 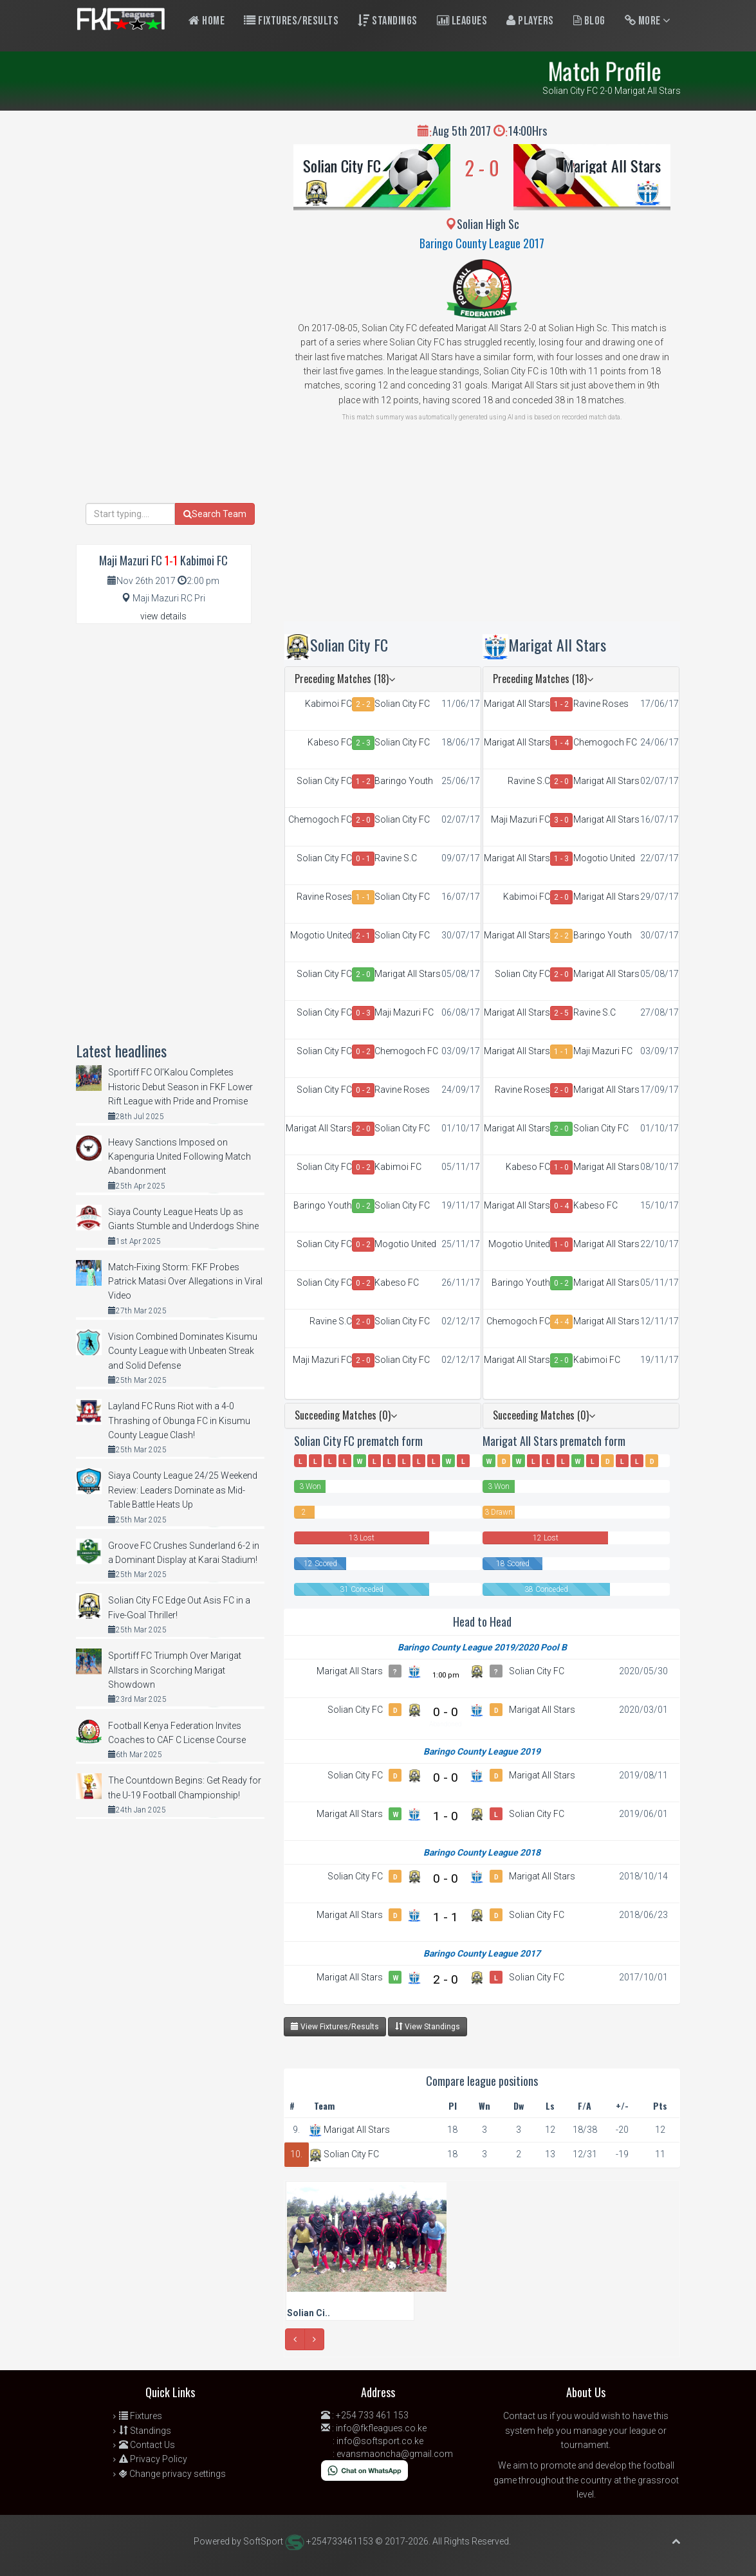 I want to click on 1 - 0, so click(x=561, y=1167).